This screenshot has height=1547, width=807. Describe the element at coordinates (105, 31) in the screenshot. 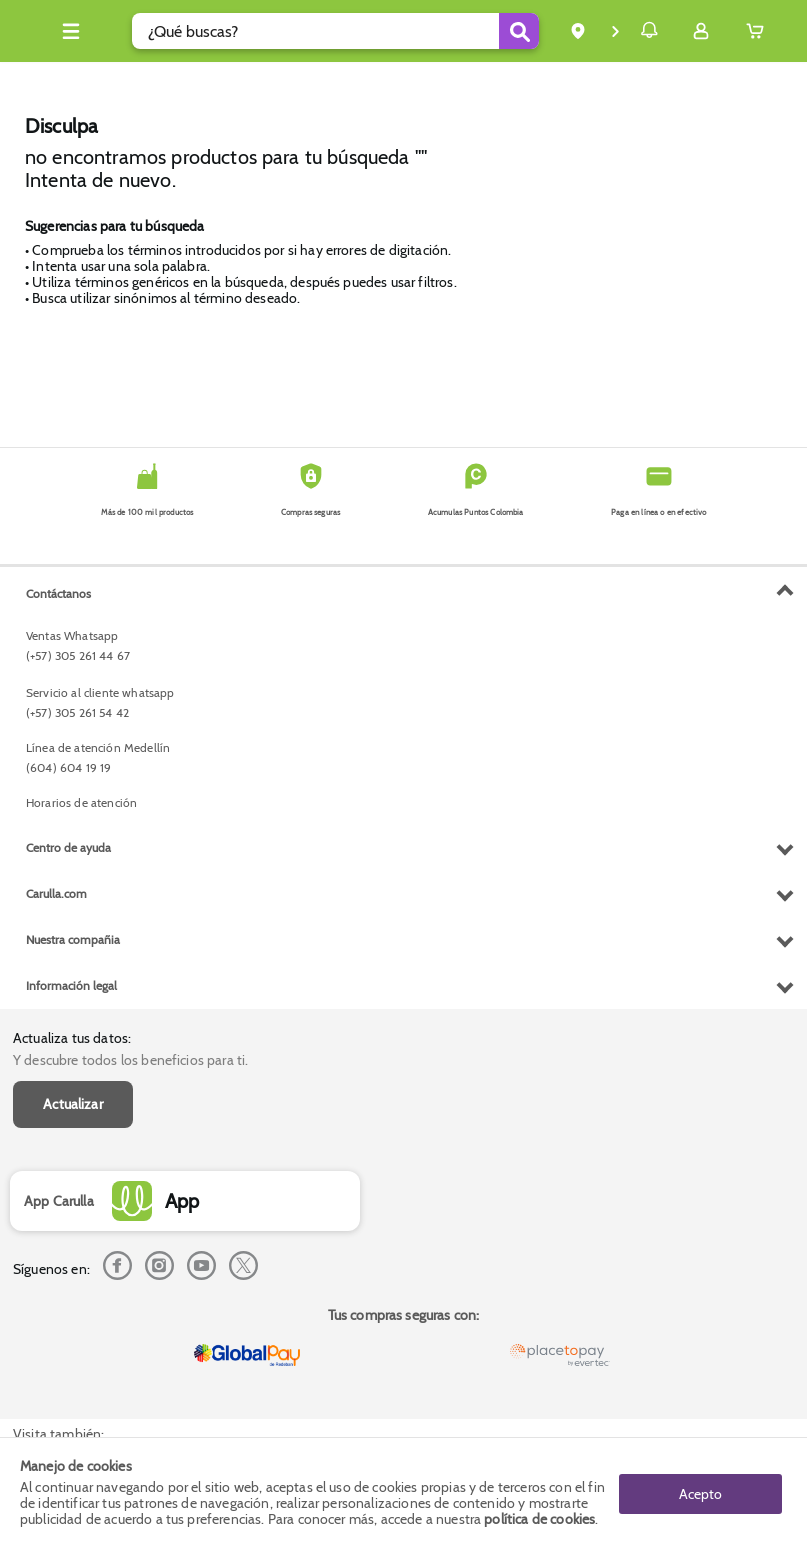

I see `[Collapse menu]` at that location.